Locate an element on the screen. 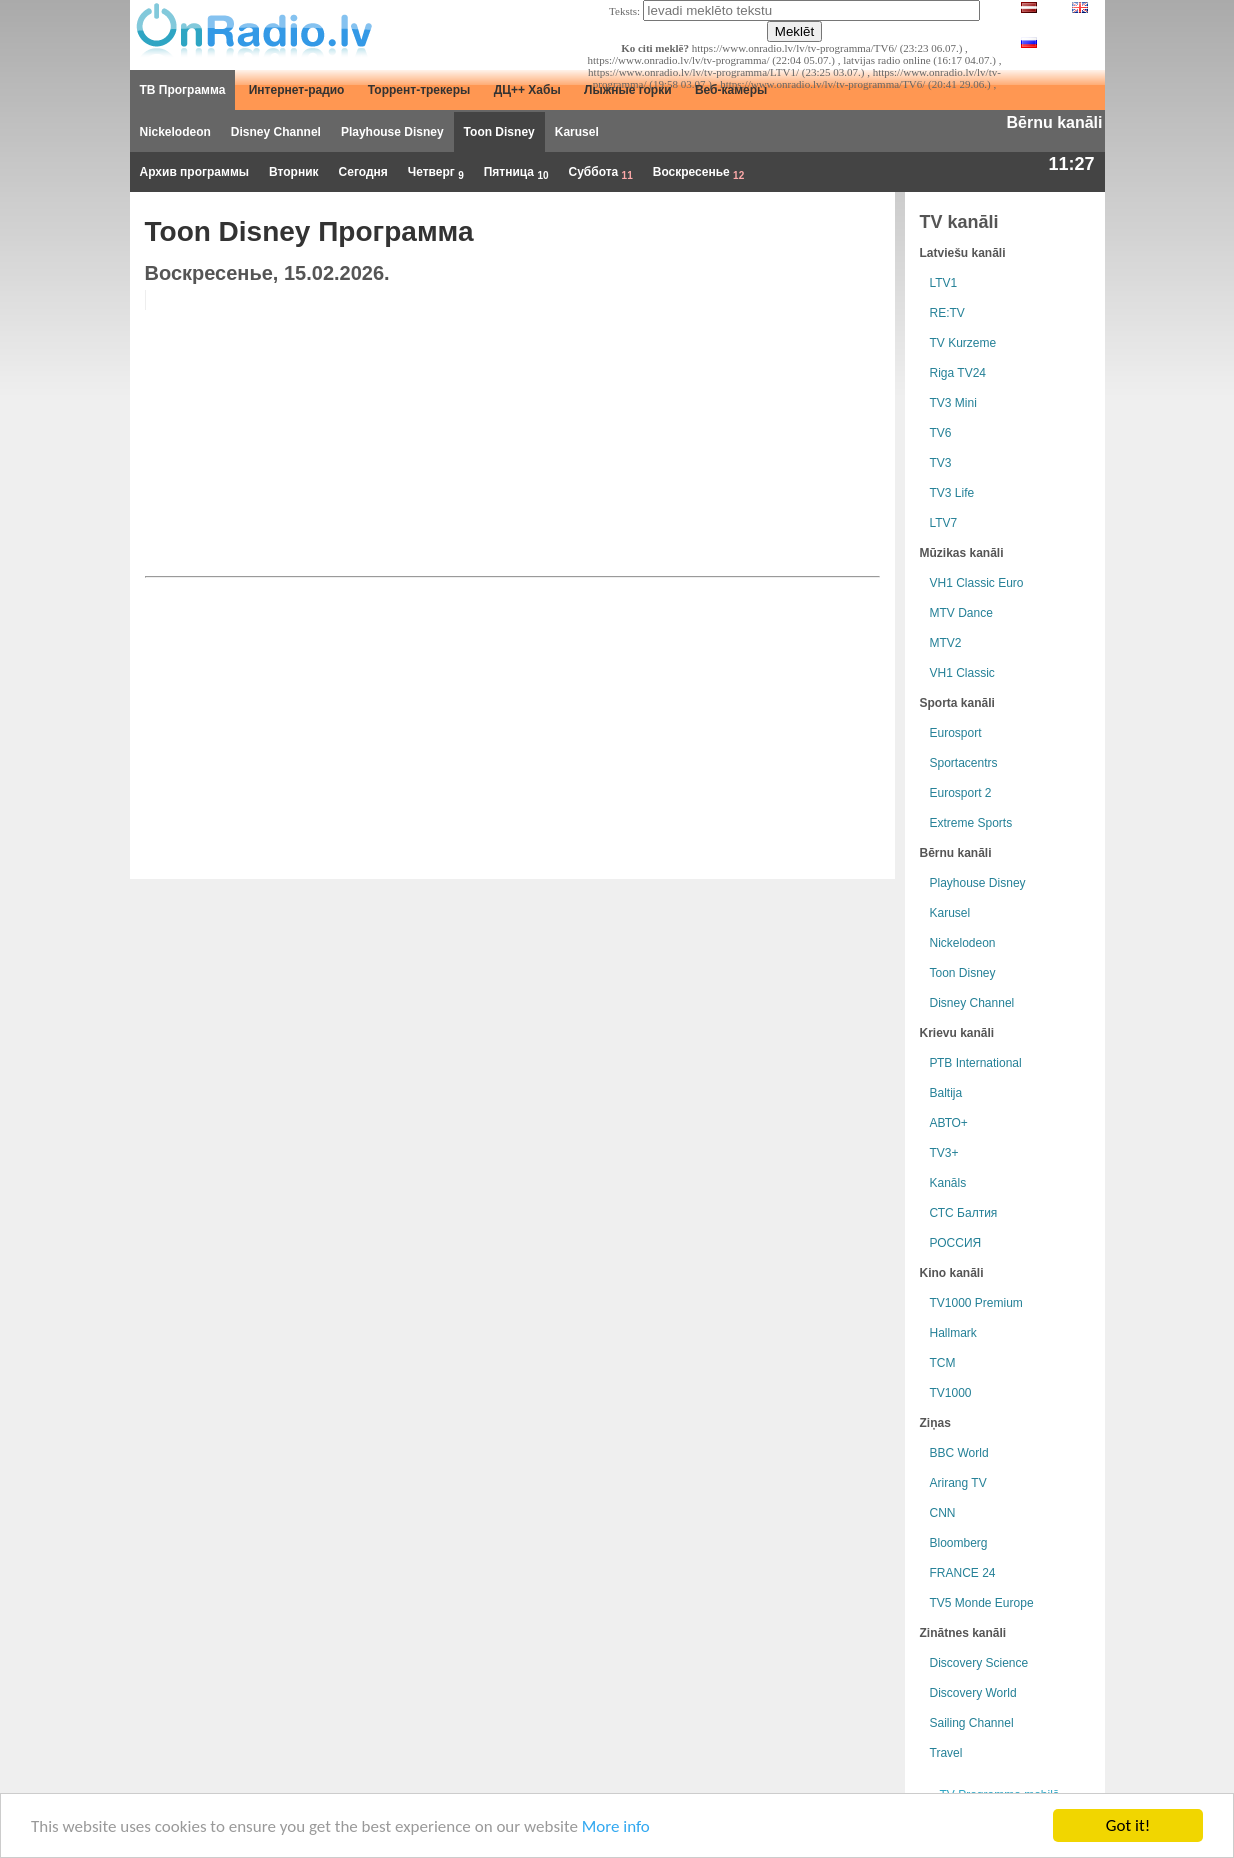 Image resolution: width=1234 pixels, height=1858 pixels. MTV Dance is located at coordinates (961, 613).